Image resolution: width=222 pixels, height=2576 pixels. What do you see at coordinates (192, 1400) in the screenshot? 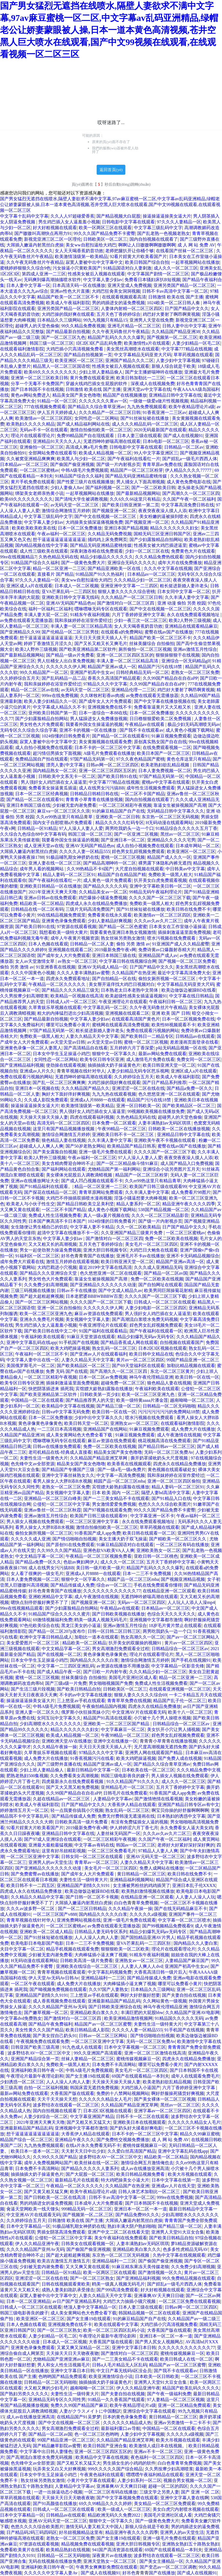
I see `越南呦呦一区二区三区` at bounding box center [192, 1400].